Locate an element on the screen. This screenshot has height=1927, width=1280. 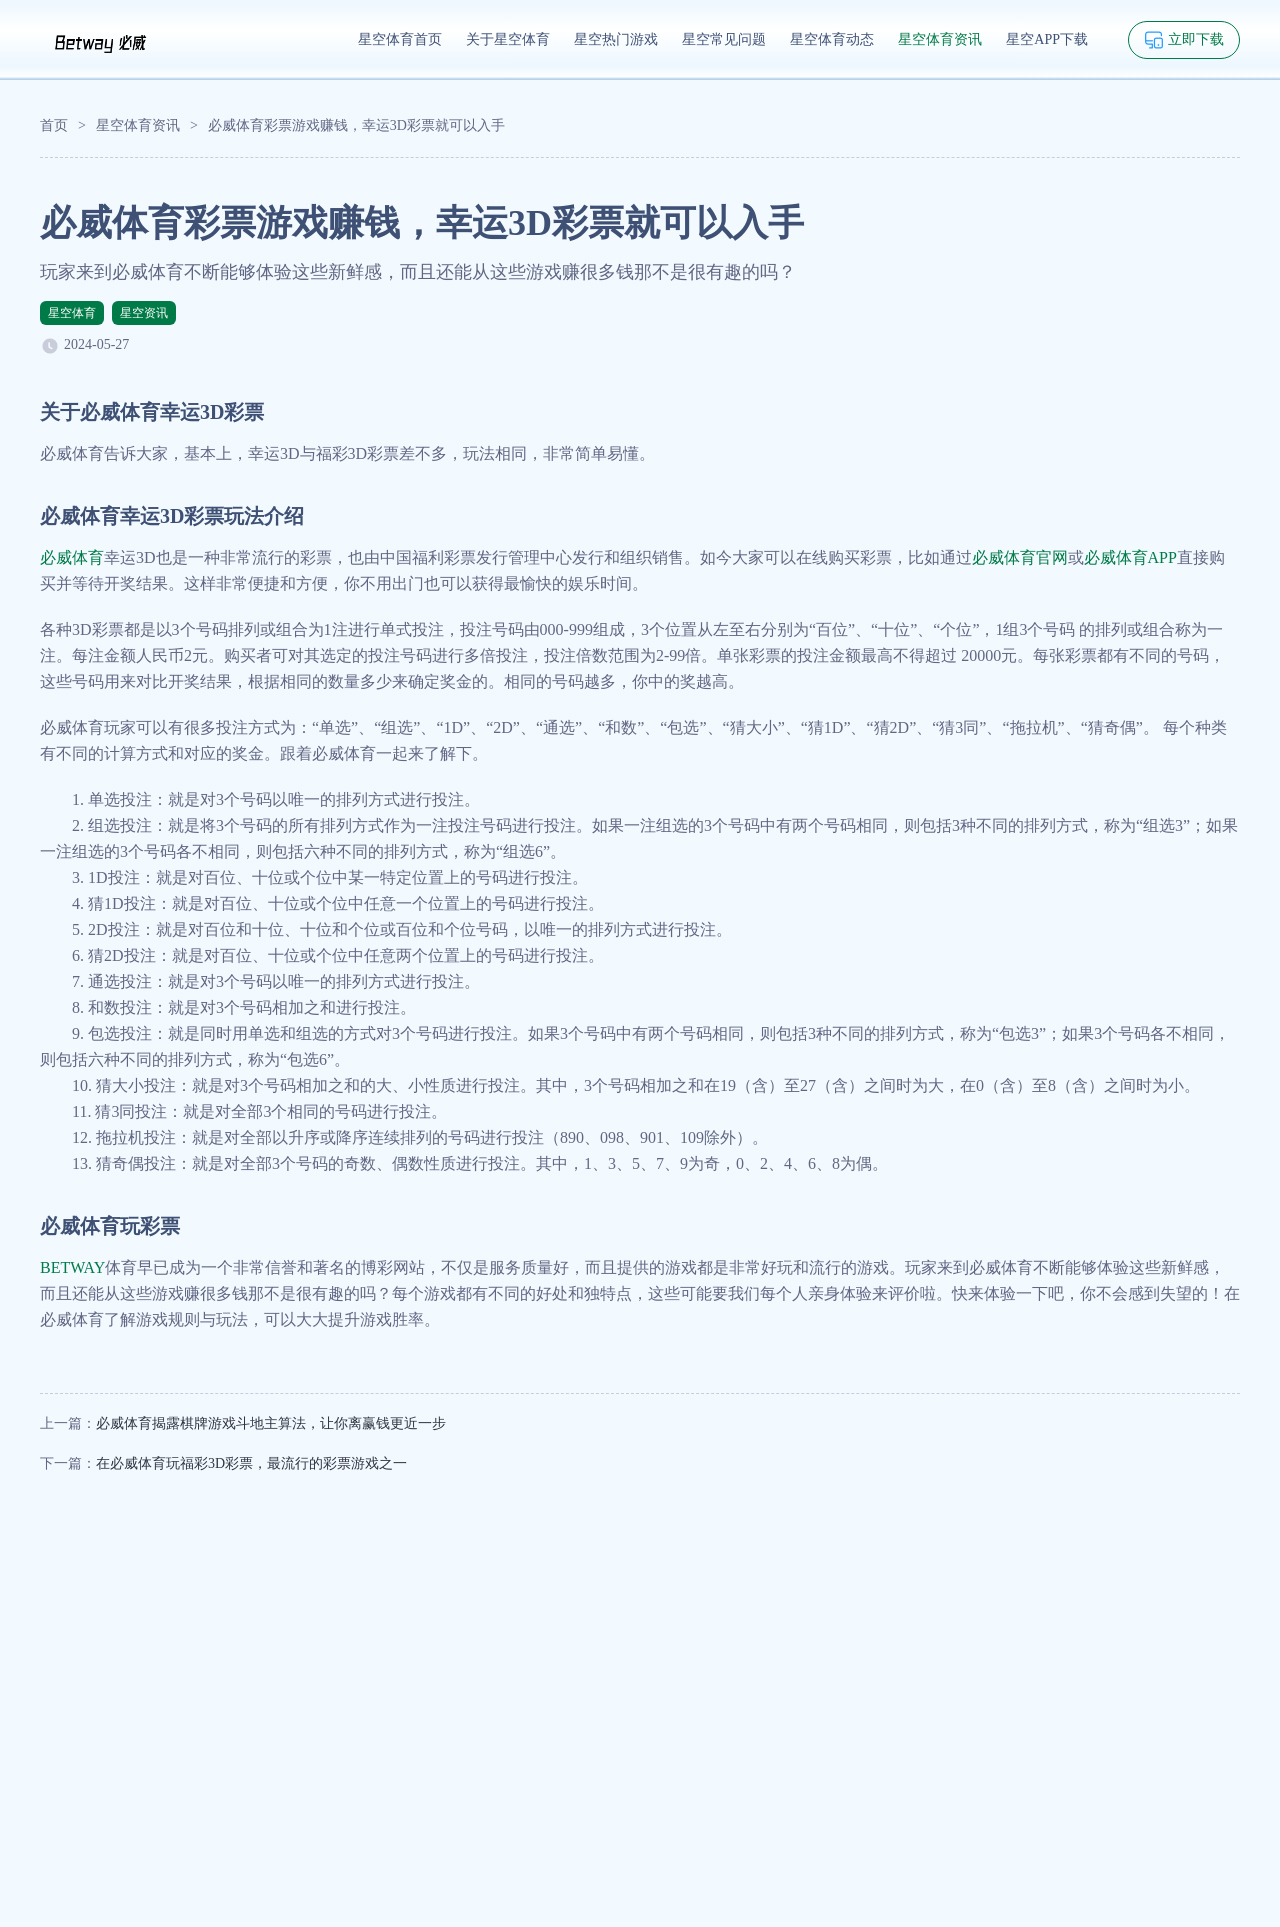
BETWAY is located at coordinates (72, 1267).